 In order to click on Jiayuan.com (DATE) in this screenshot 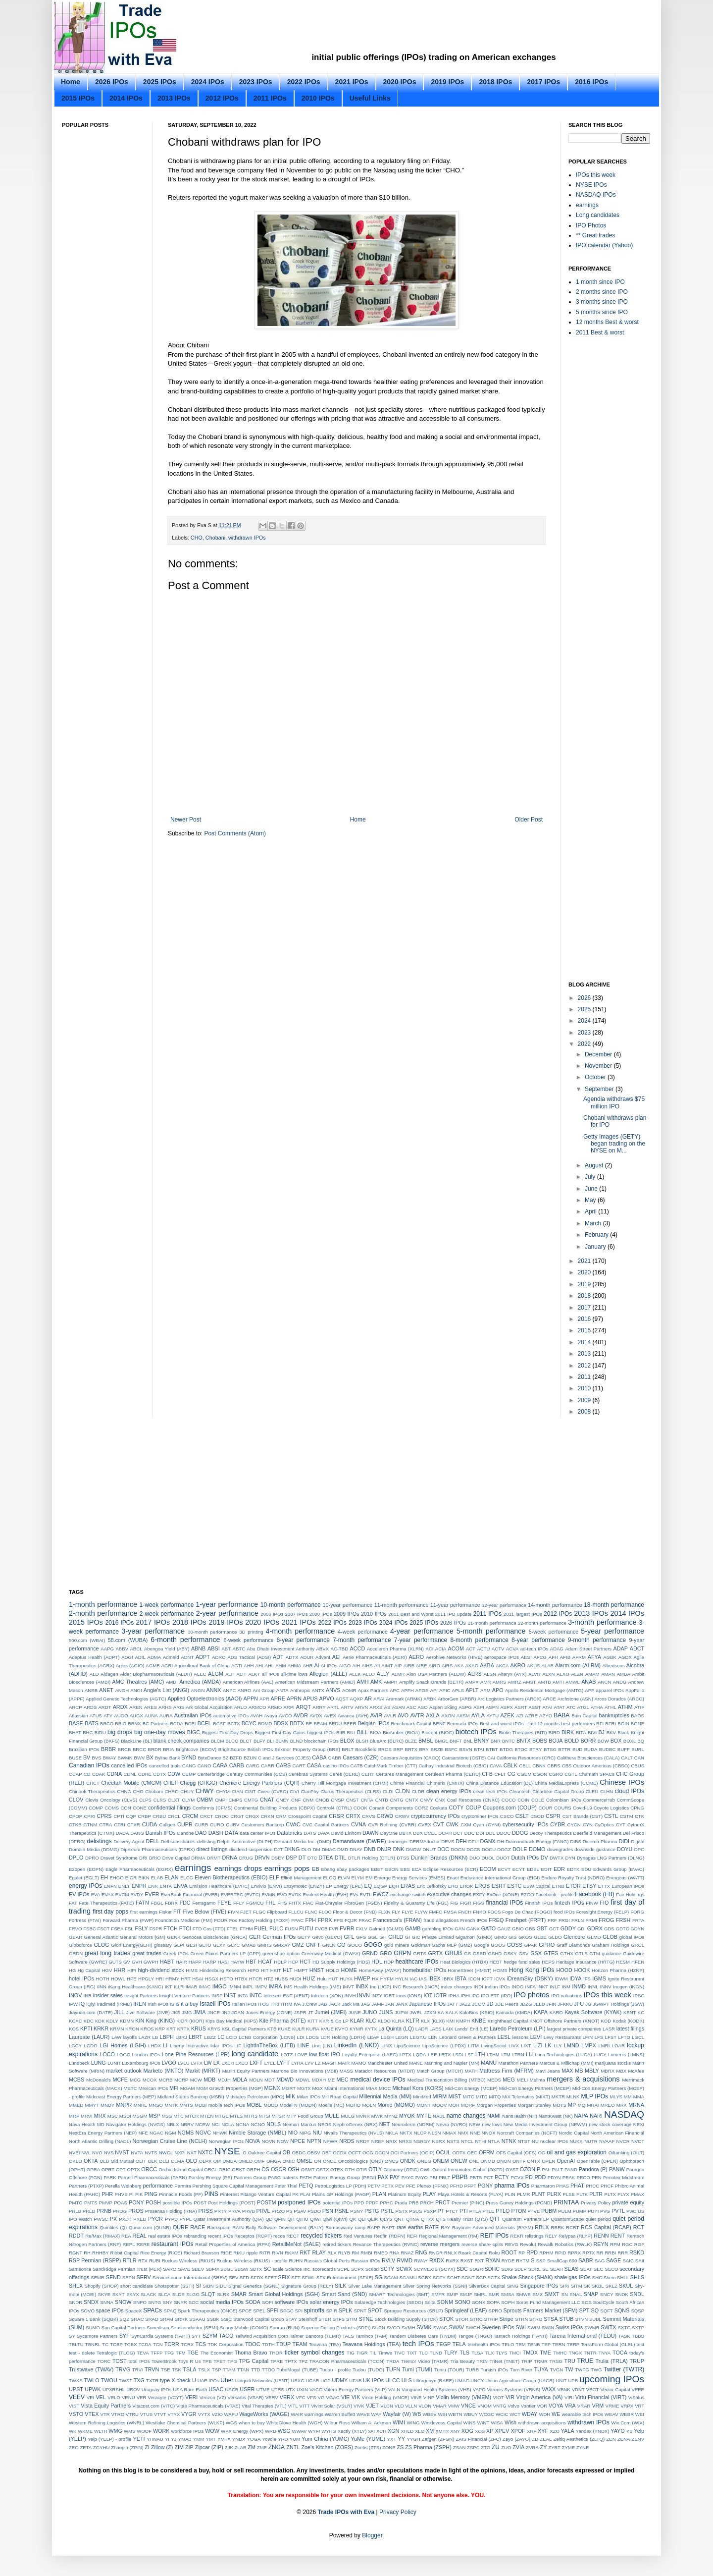, I will do `click(90, 2012)`.